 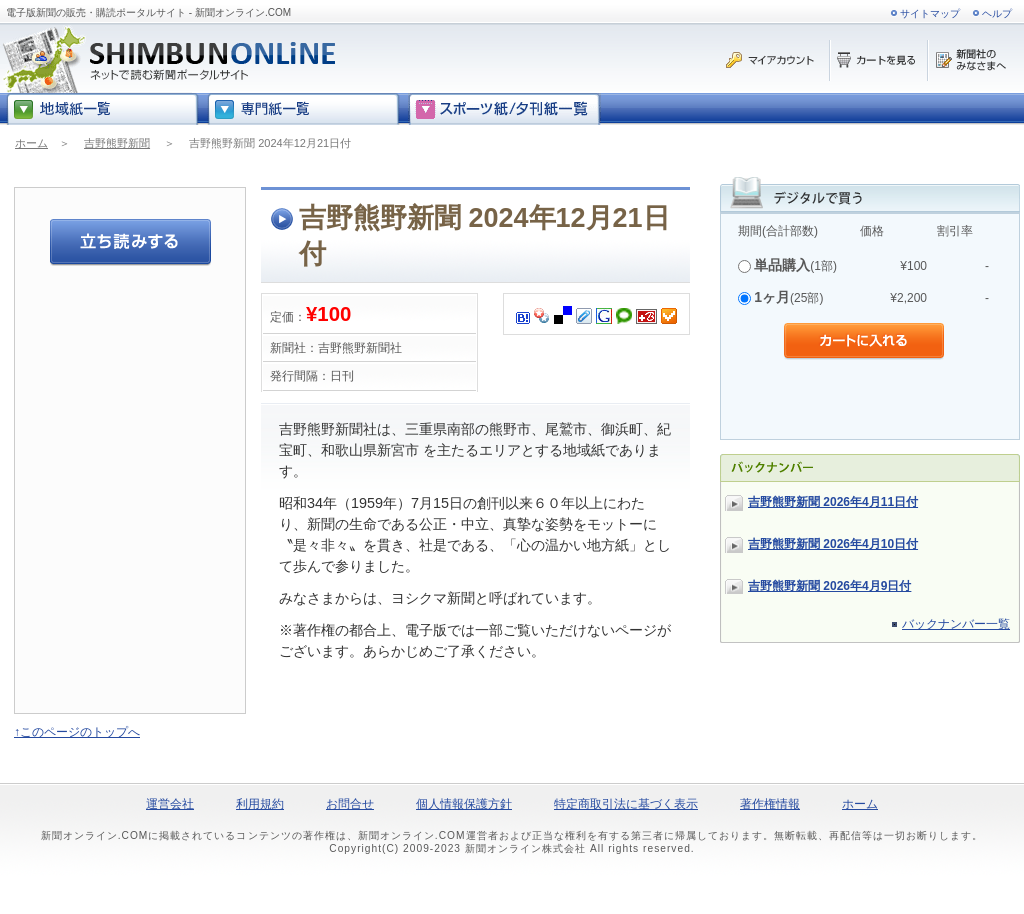 I want to click on 吉野熊野新聞 2026年4月9日付, so click(x=829, y=586).